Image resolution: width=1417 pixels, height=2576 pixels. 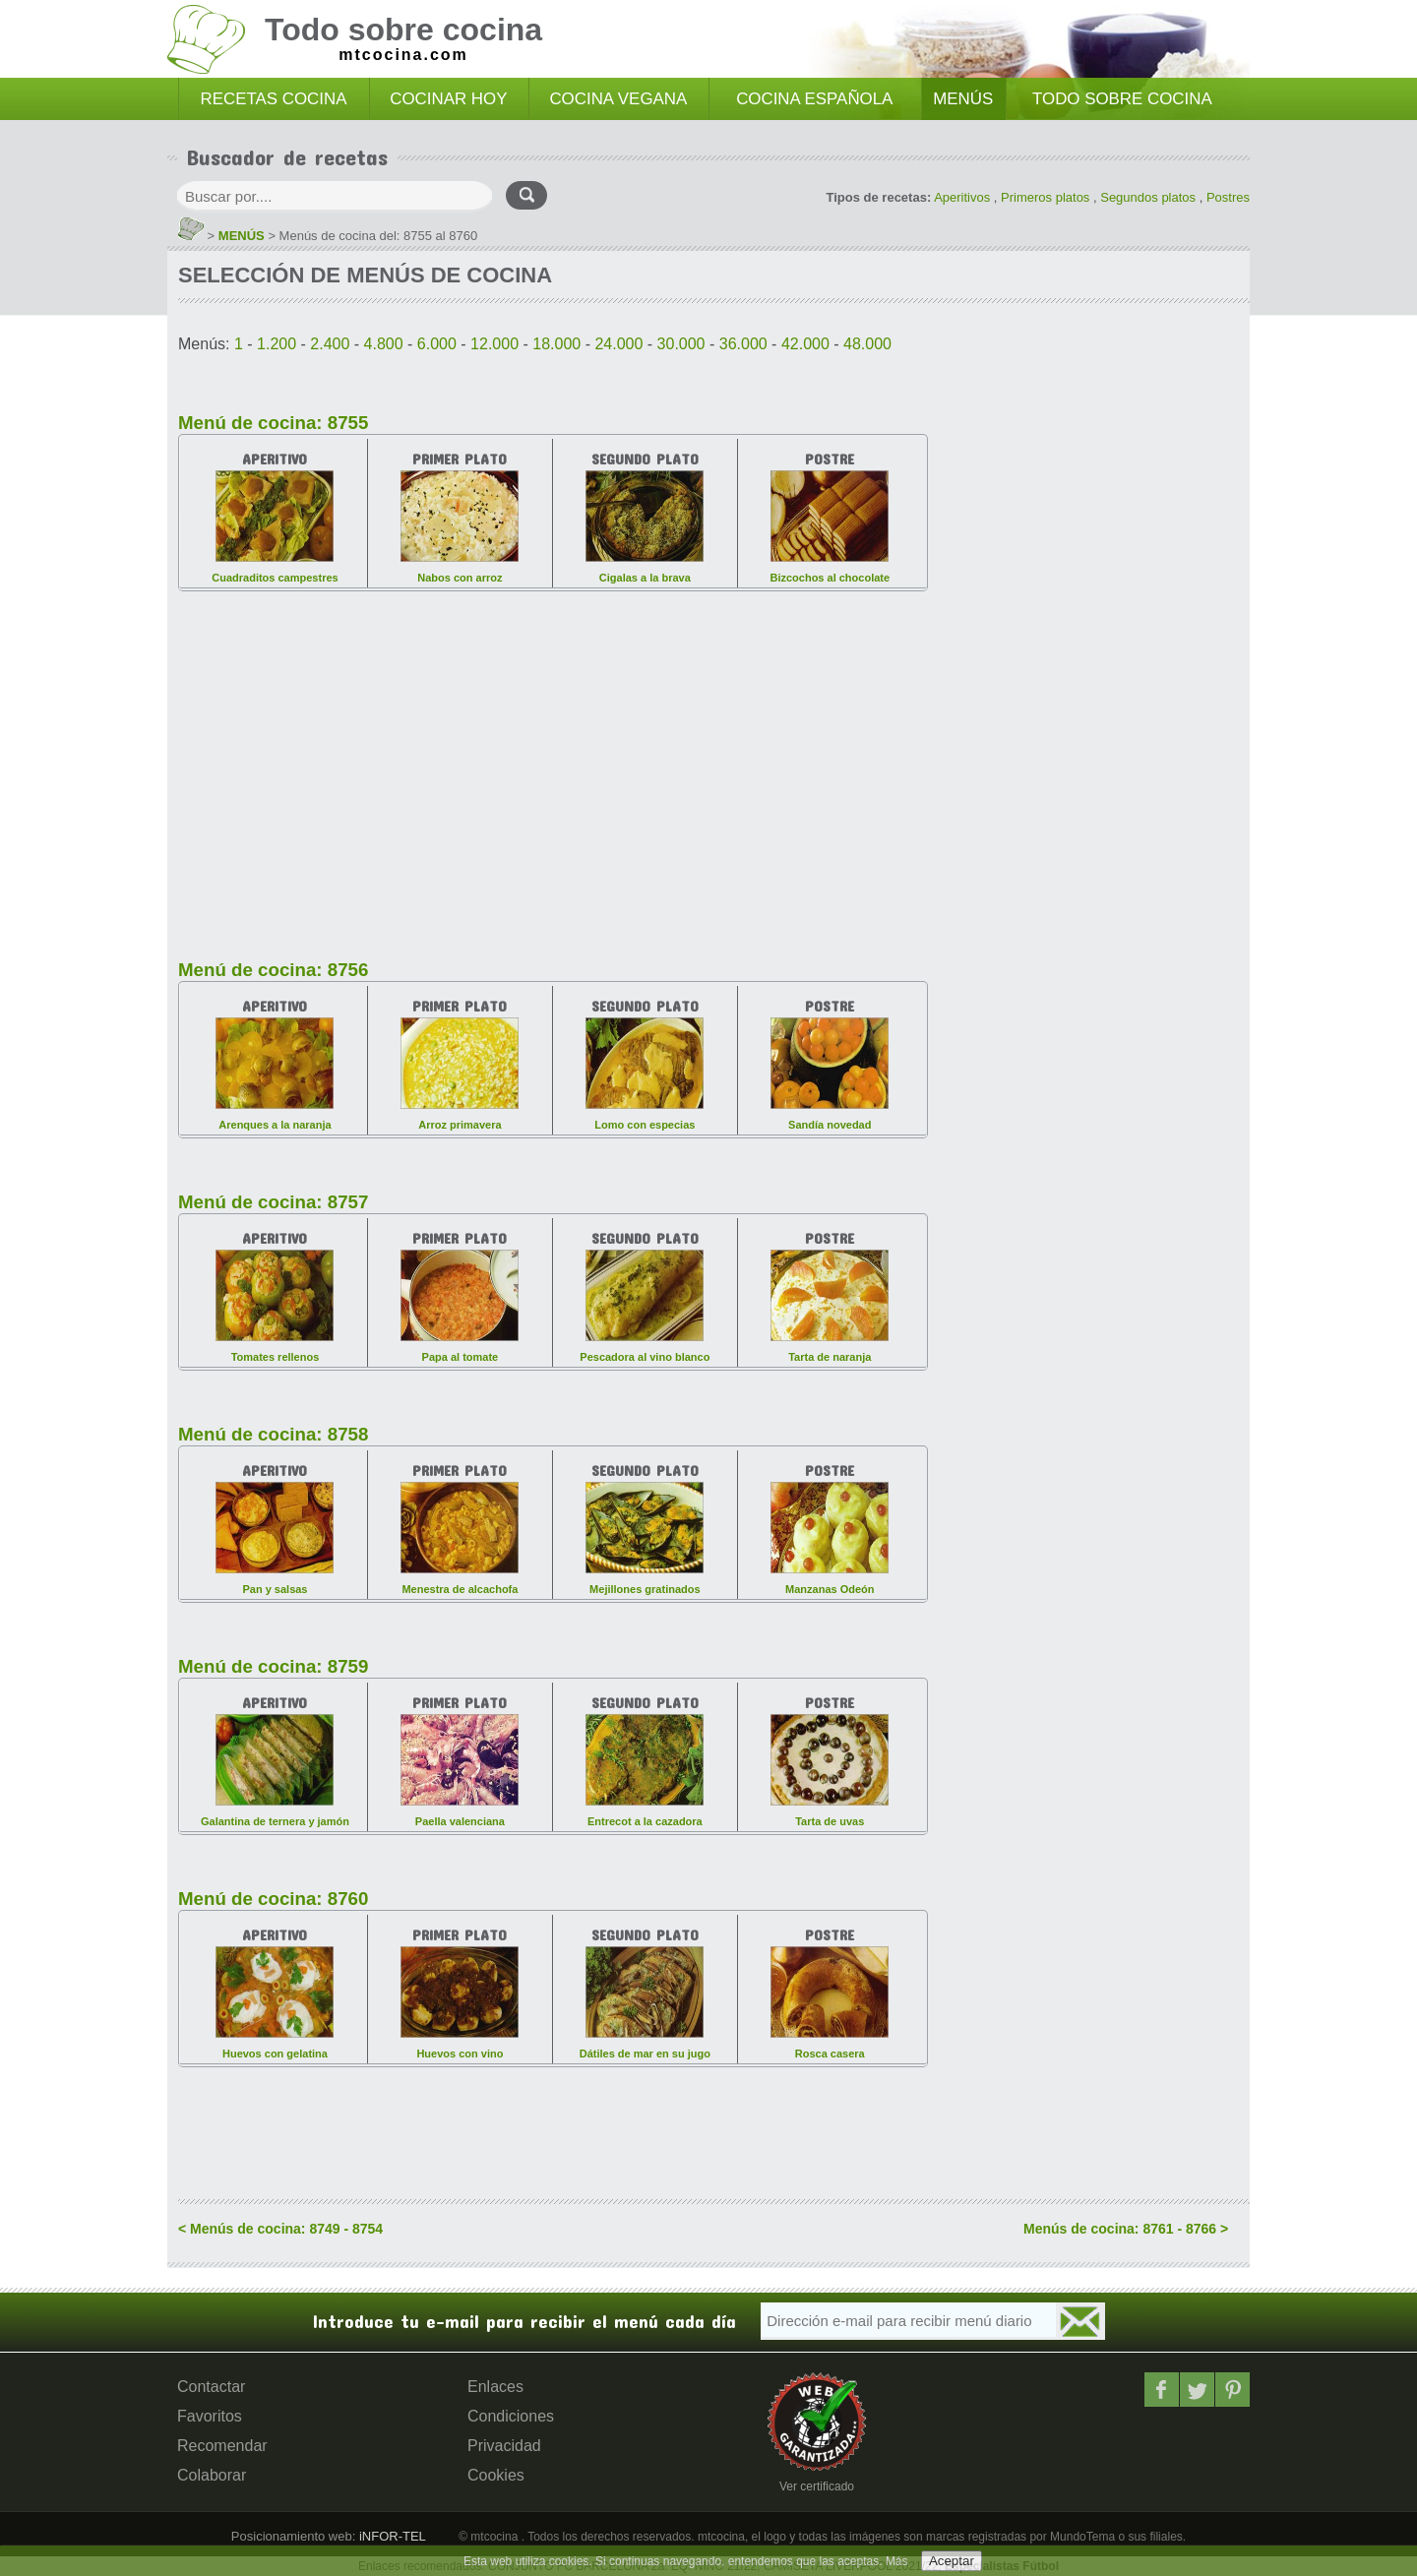 What do you see at coordinates (805, 344) in the screenshot?
I see `42.000` at bounding box center [805, 344].